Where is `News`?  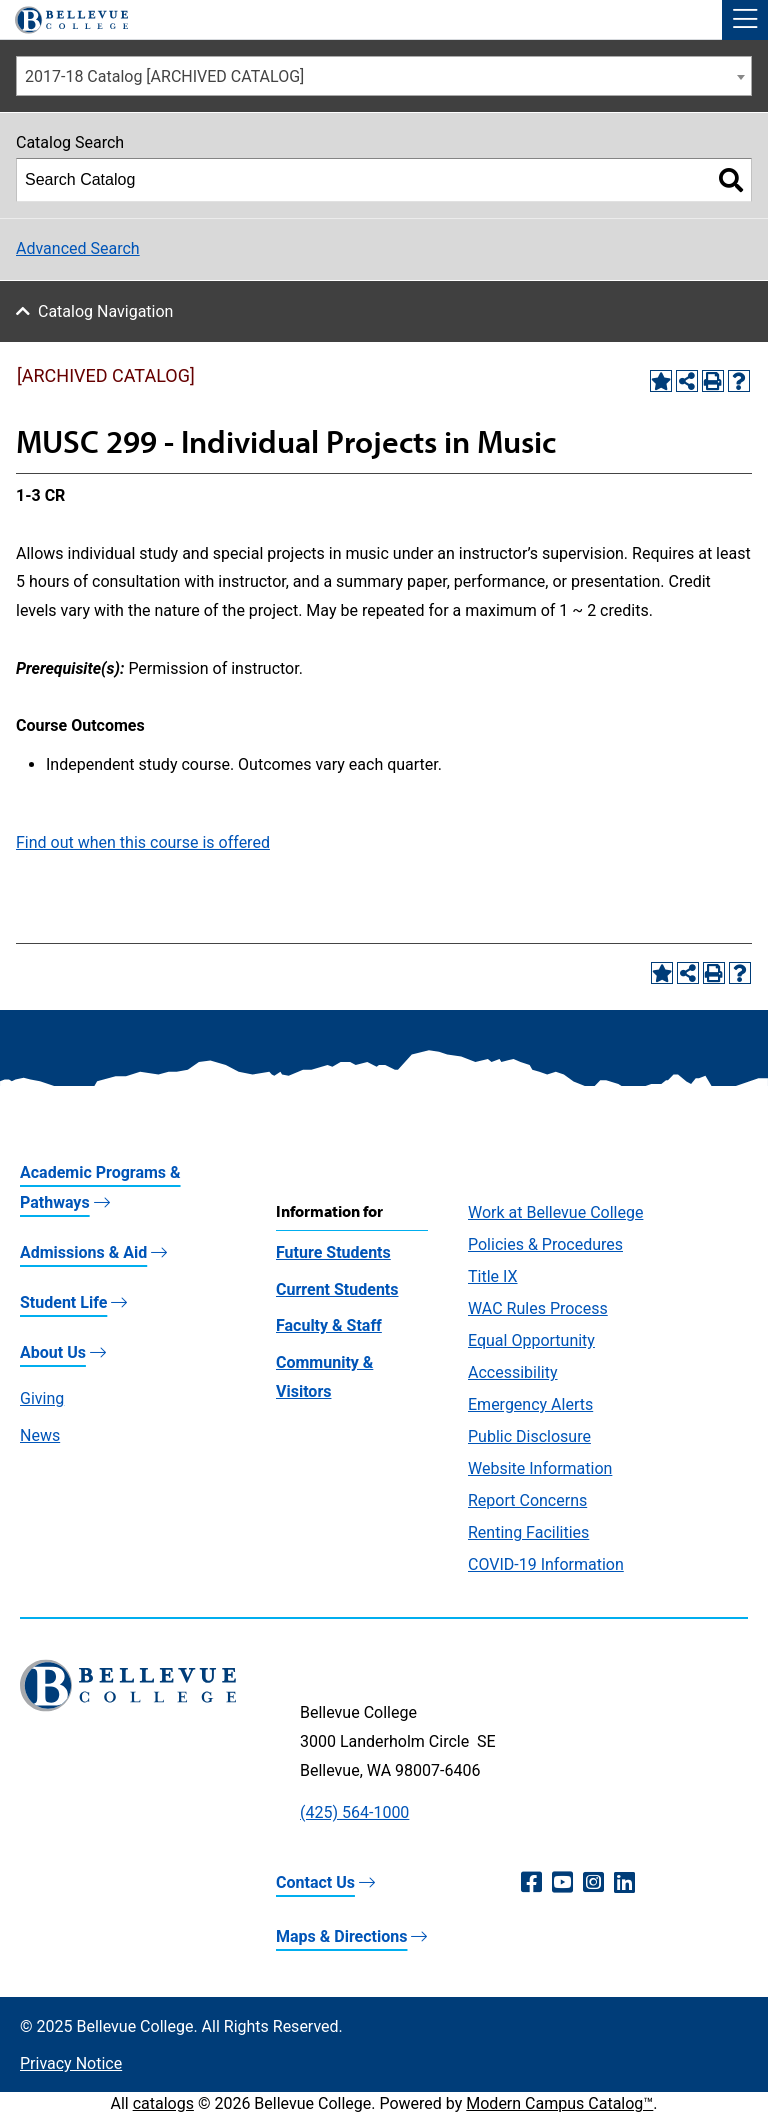
News is located at coordinates (40, 1435).